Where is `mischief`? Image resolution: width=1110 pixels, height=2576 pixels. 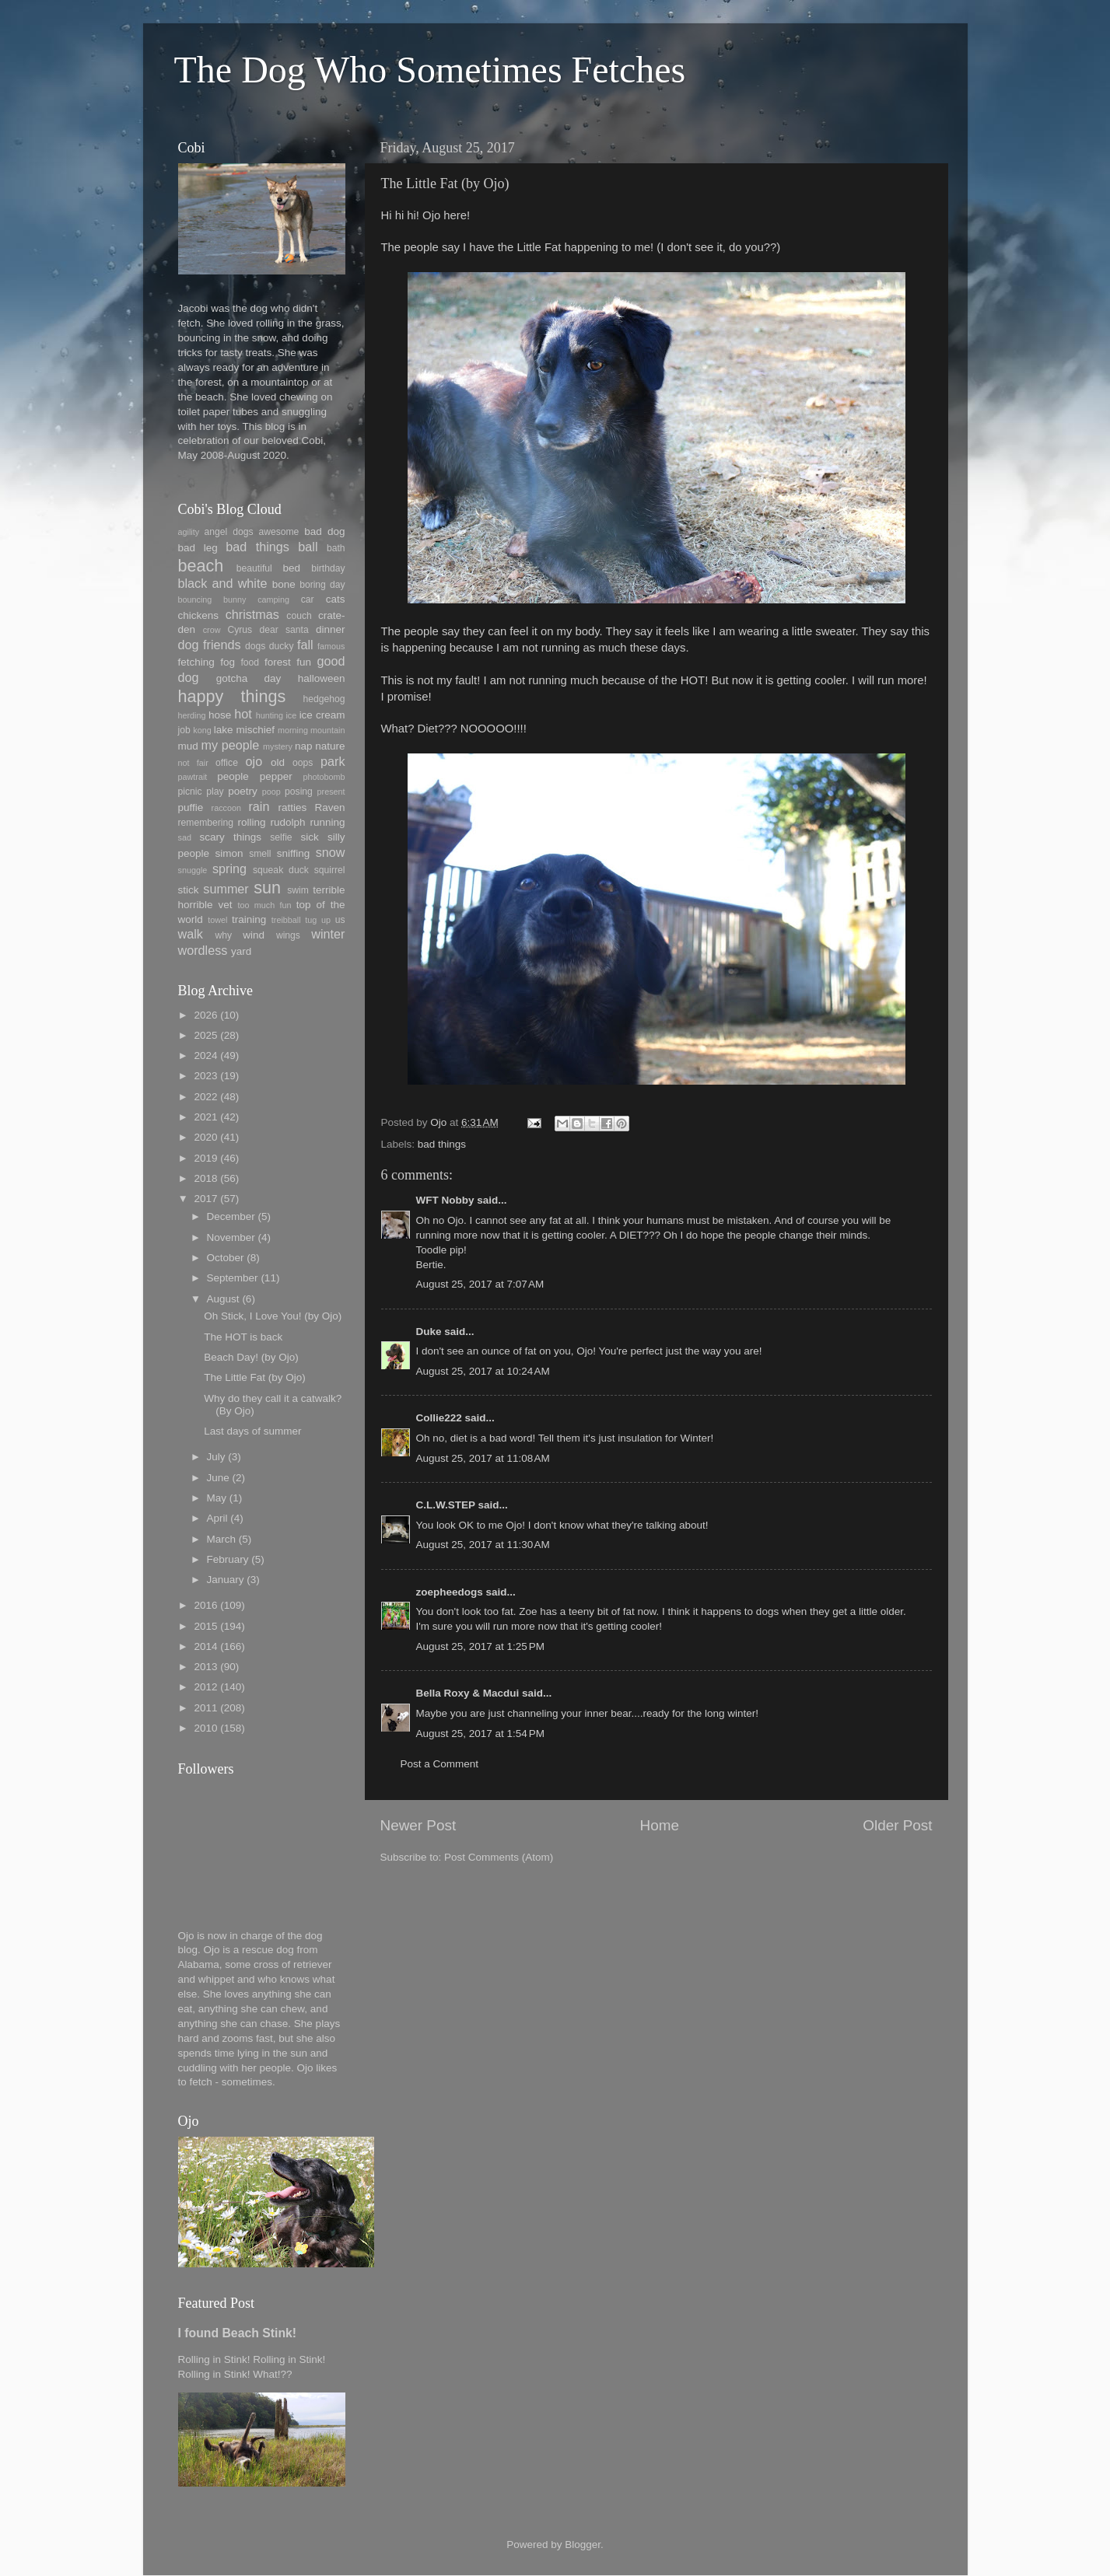 mischief is located at coordinates (255, 730).